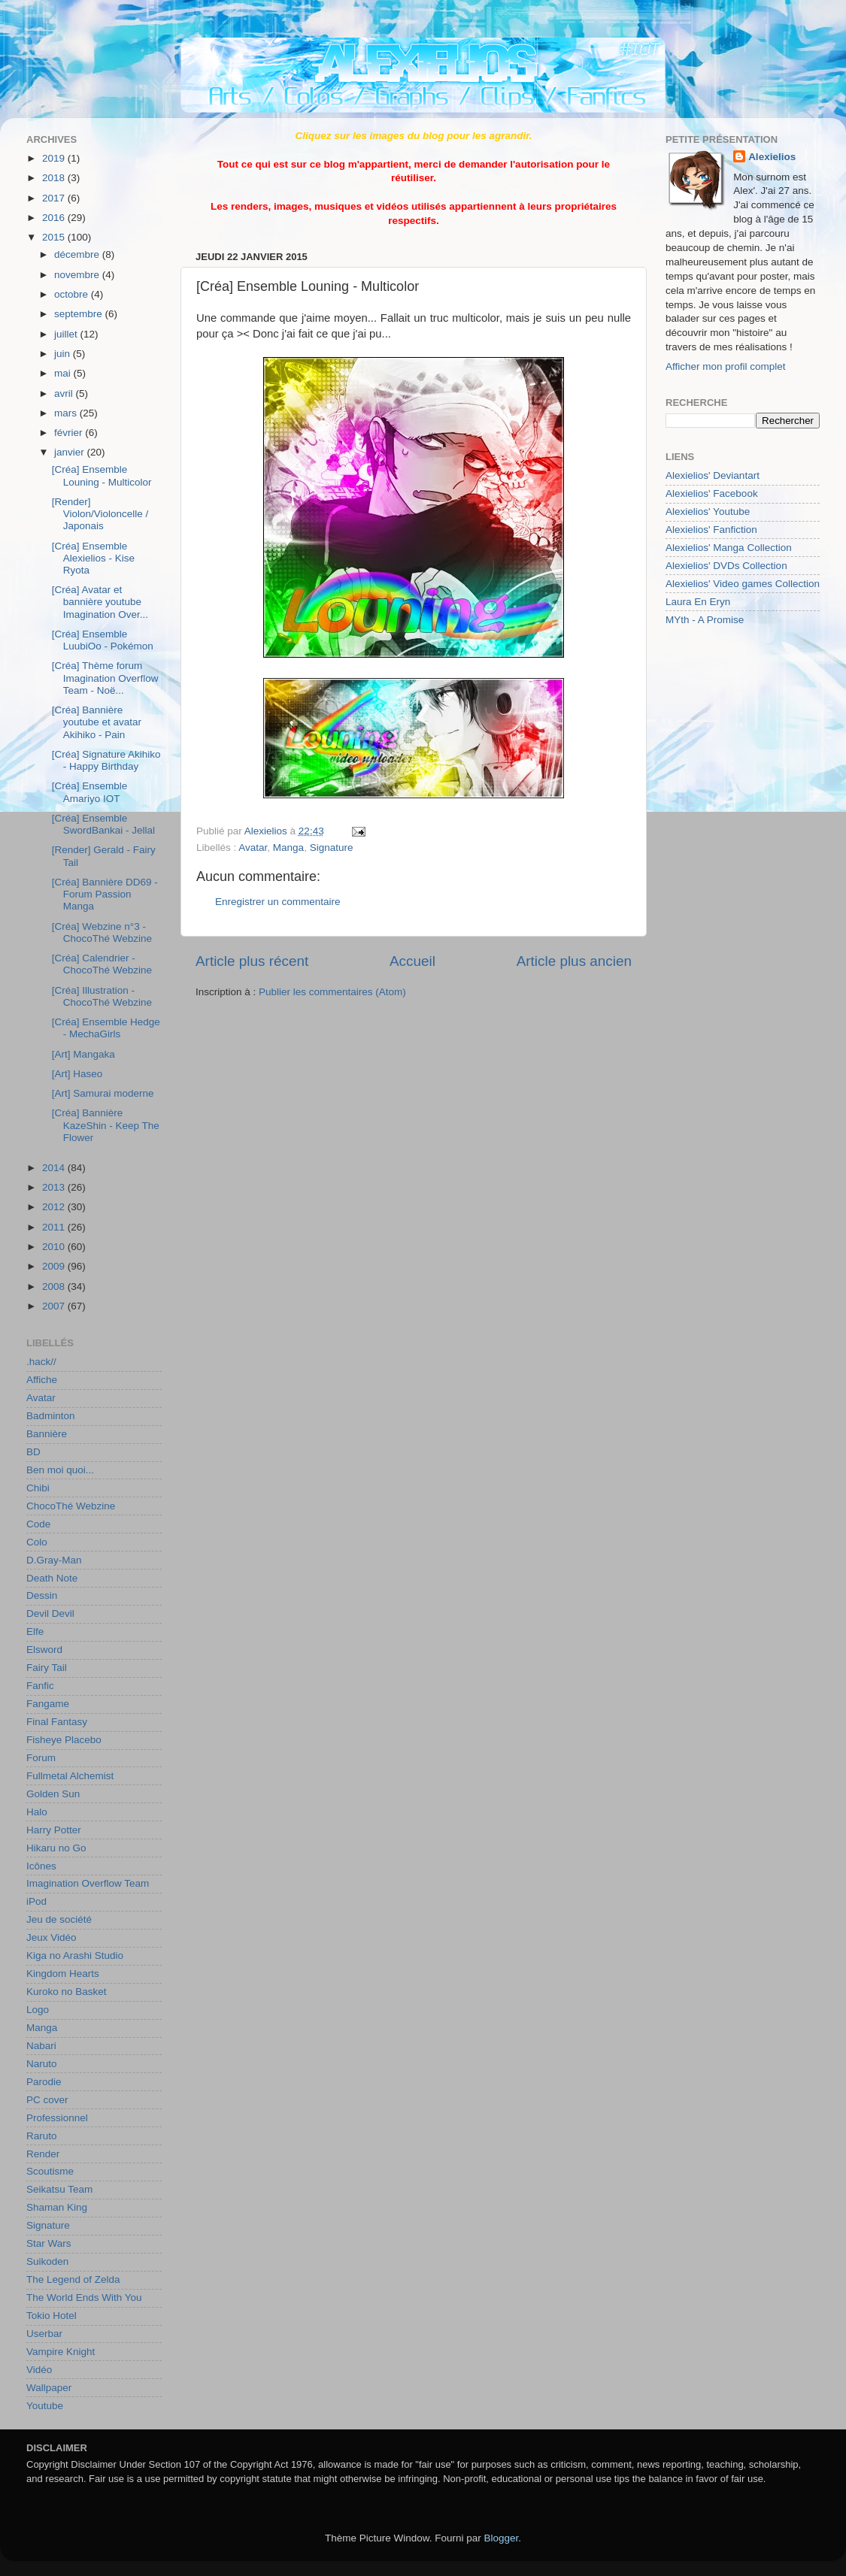 Image resolution: width=846 pixels, height=2576 pixels. I want to click on [Créa] Bannière KazeShin - Keep The Flower, so click(105, 1125).